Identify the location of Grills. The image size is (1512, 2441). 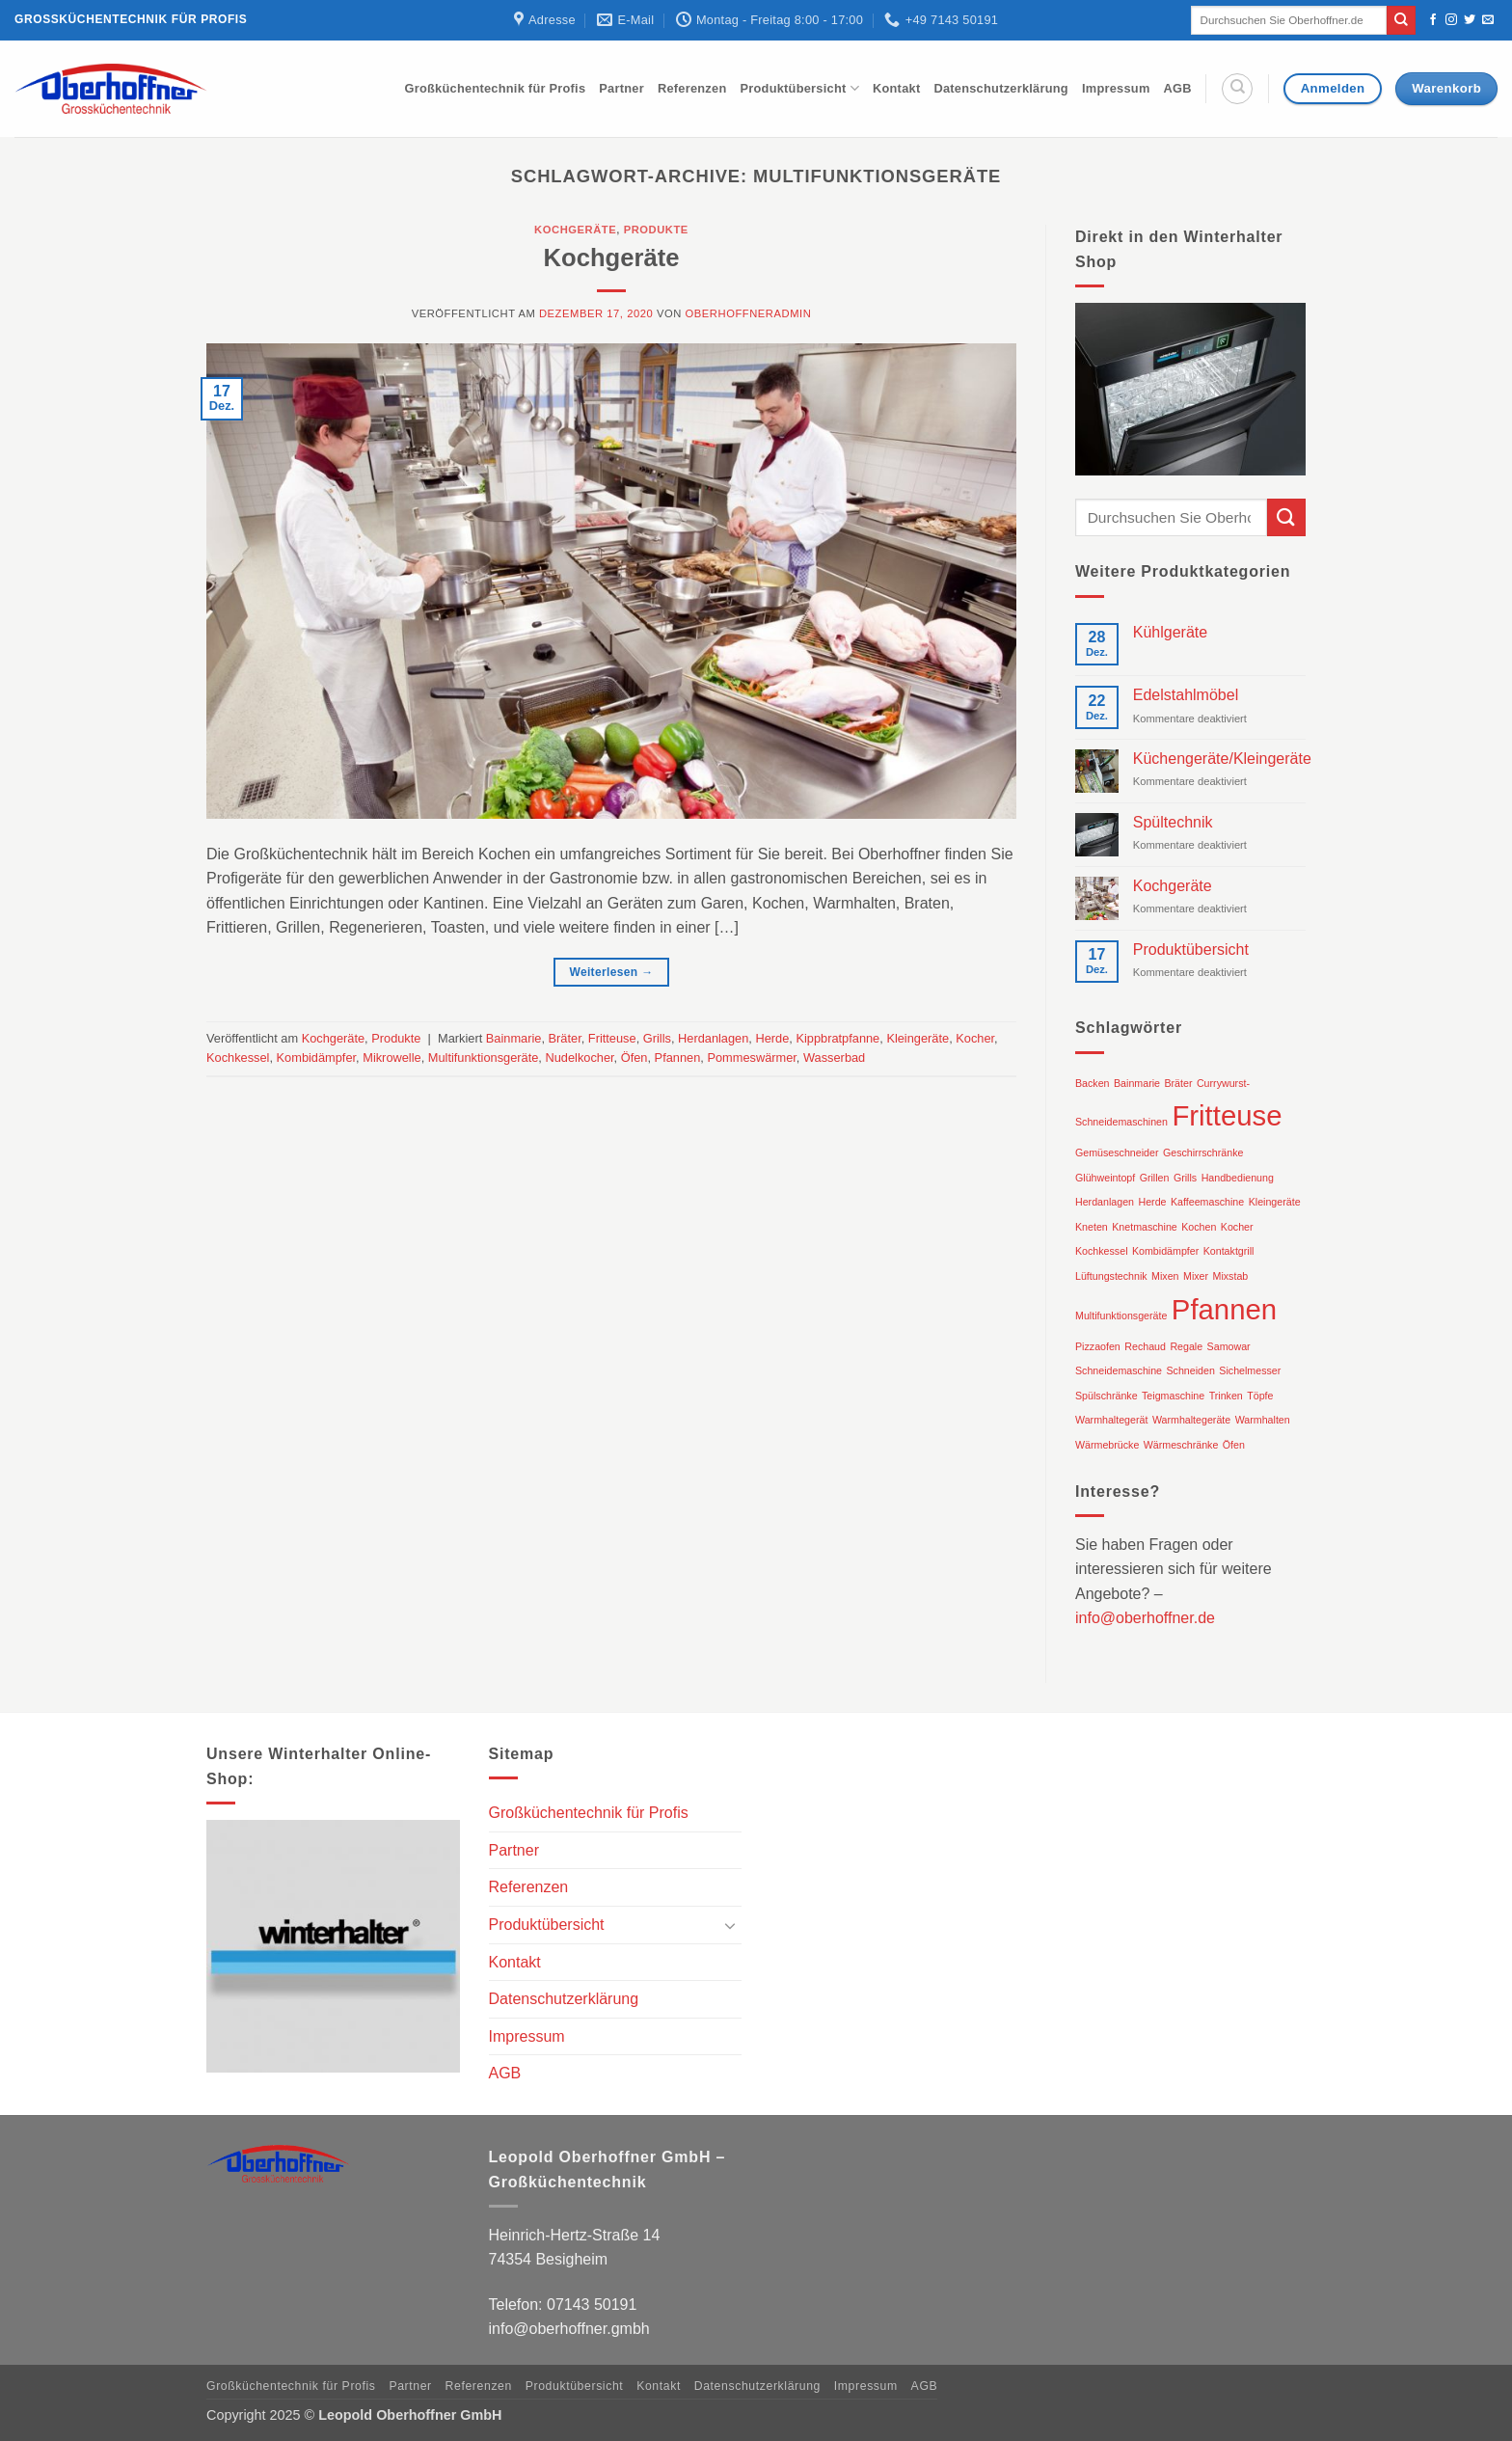
(657, 1038).